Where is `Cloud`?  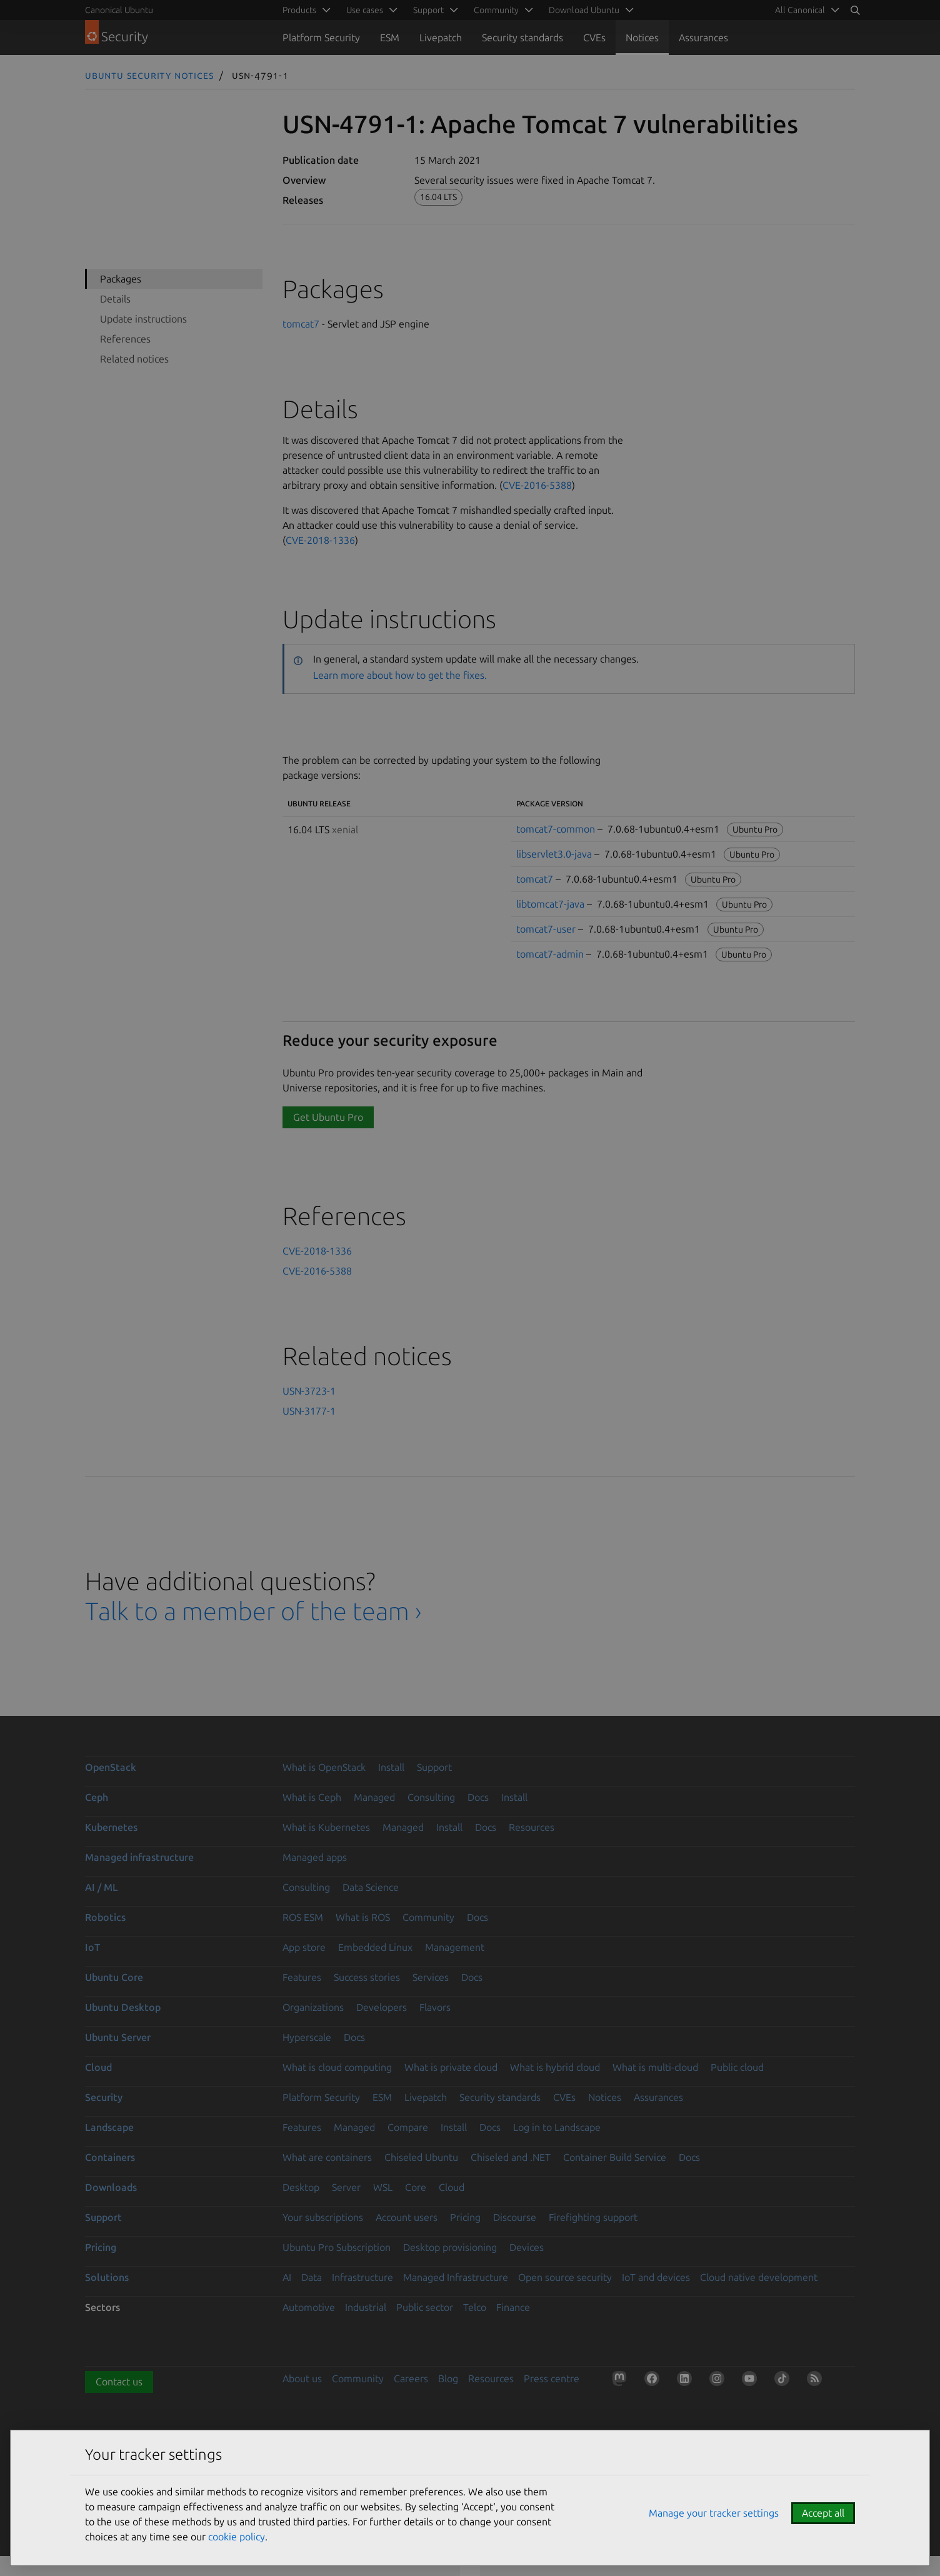 Cloud is located at coordinates (98, 2067).